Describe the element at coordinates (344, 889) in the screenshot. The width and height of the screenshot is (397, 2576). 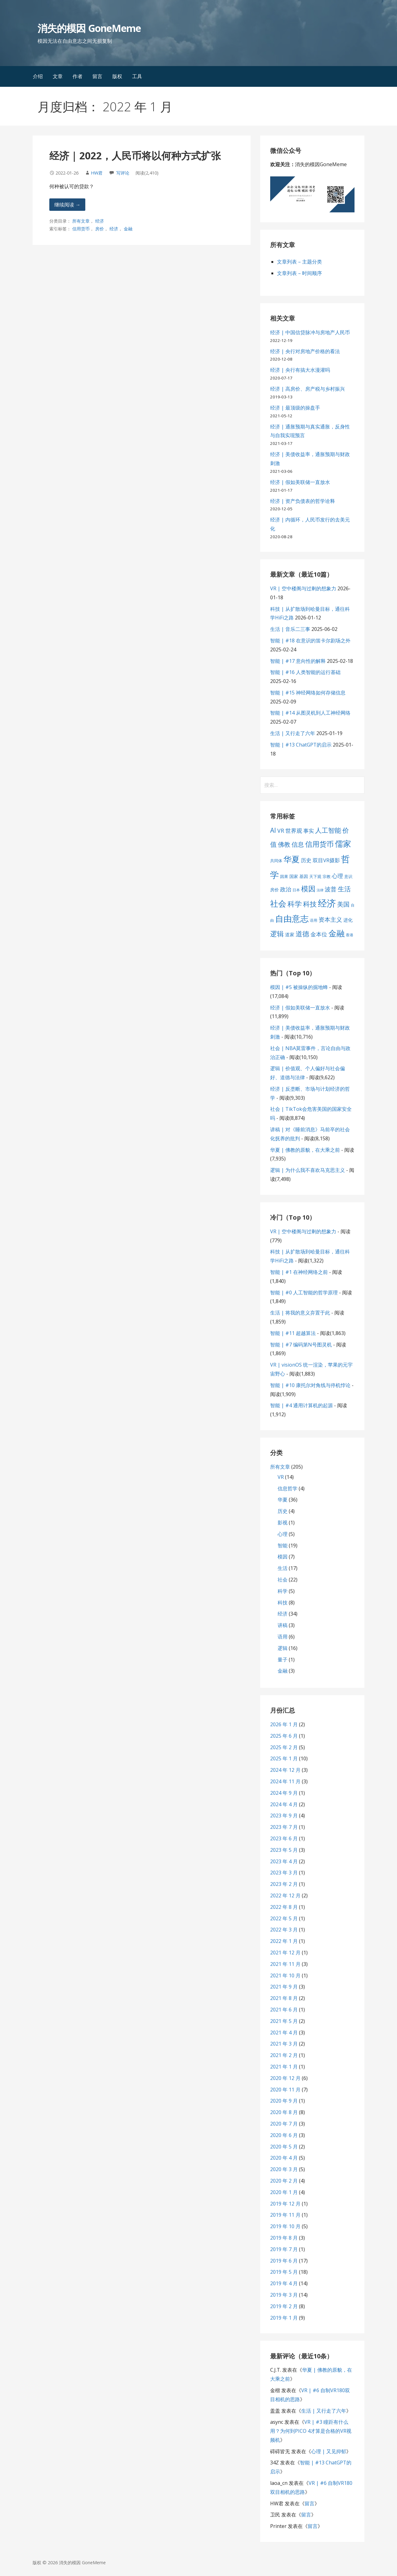
I see `生活 [生活 (19 项)]` at that location.